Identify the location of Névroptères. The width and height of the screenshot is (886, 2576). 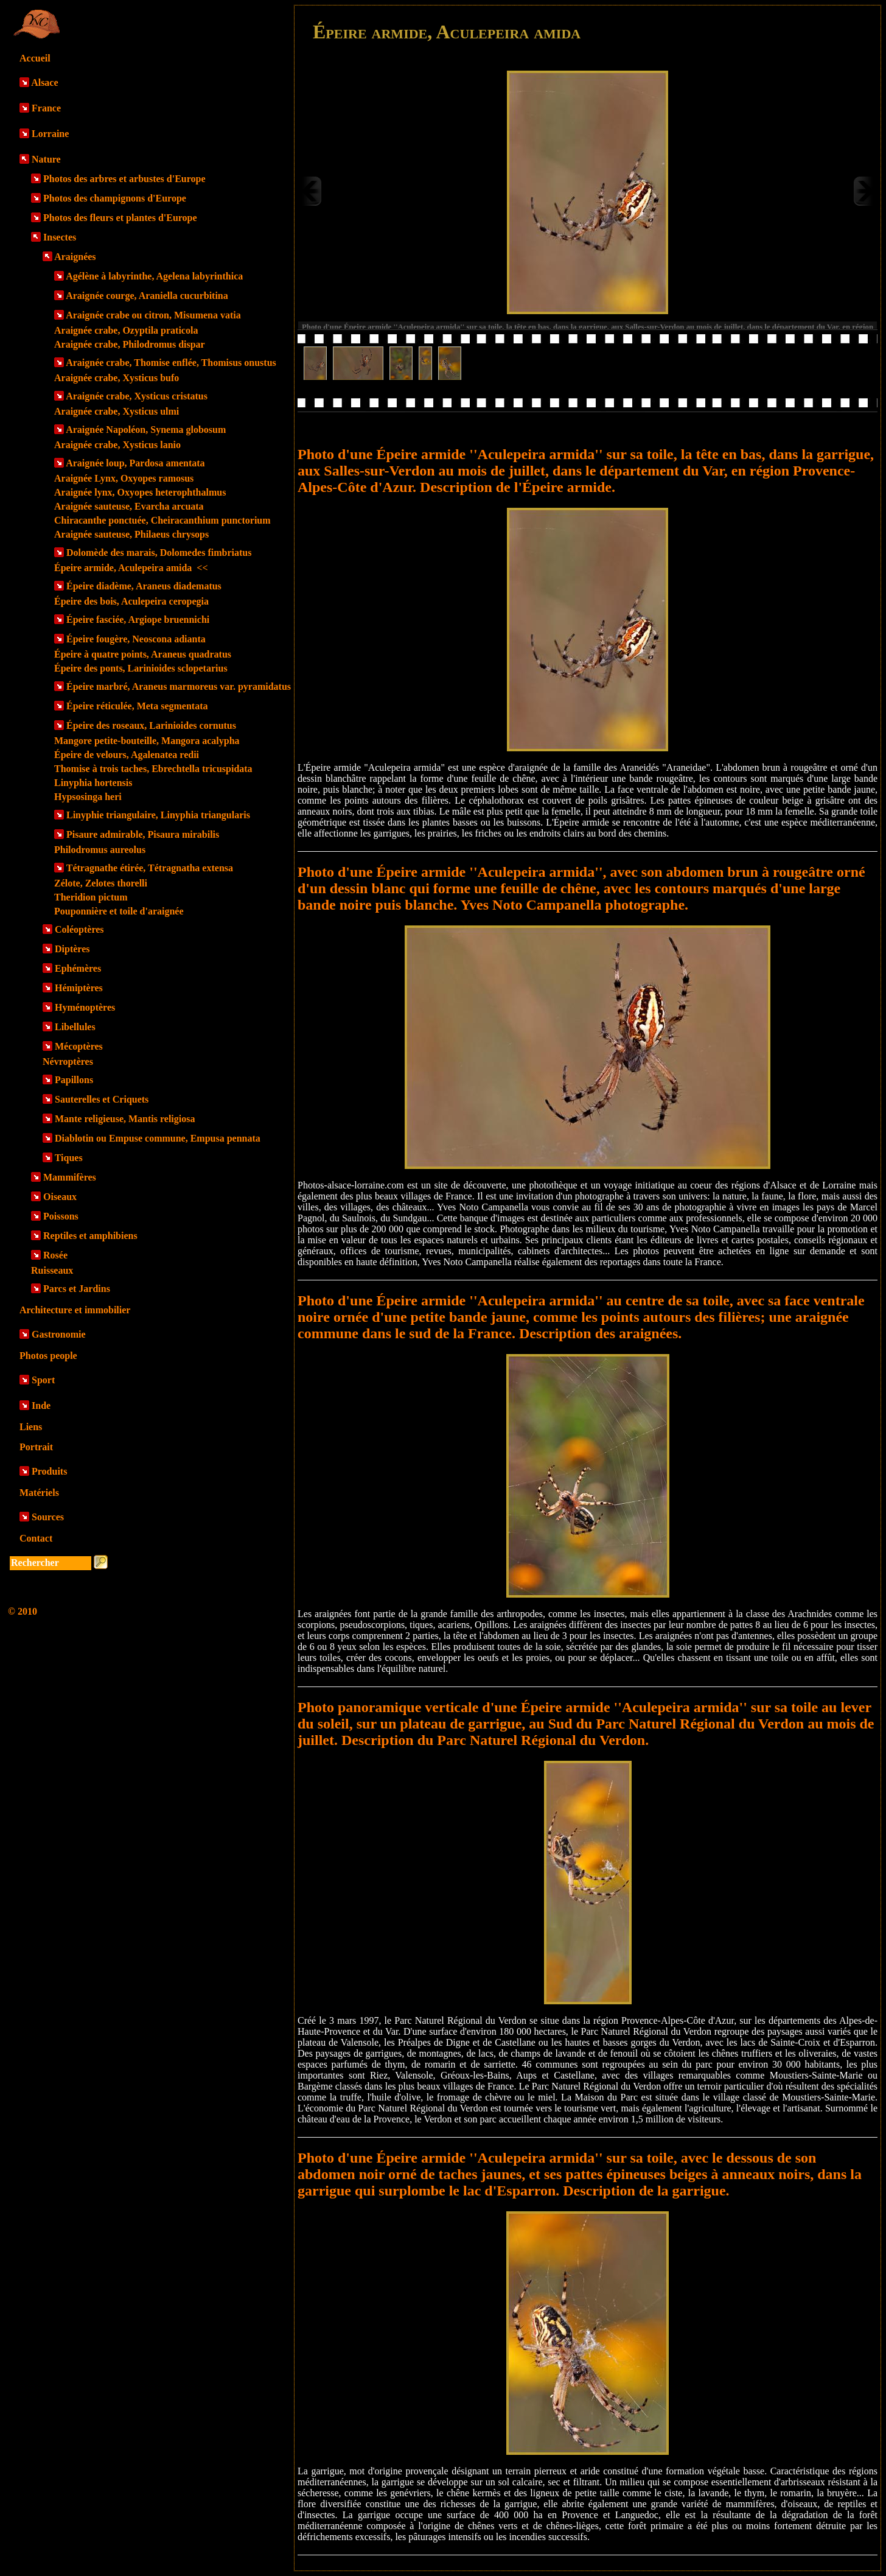
(68, 1061).